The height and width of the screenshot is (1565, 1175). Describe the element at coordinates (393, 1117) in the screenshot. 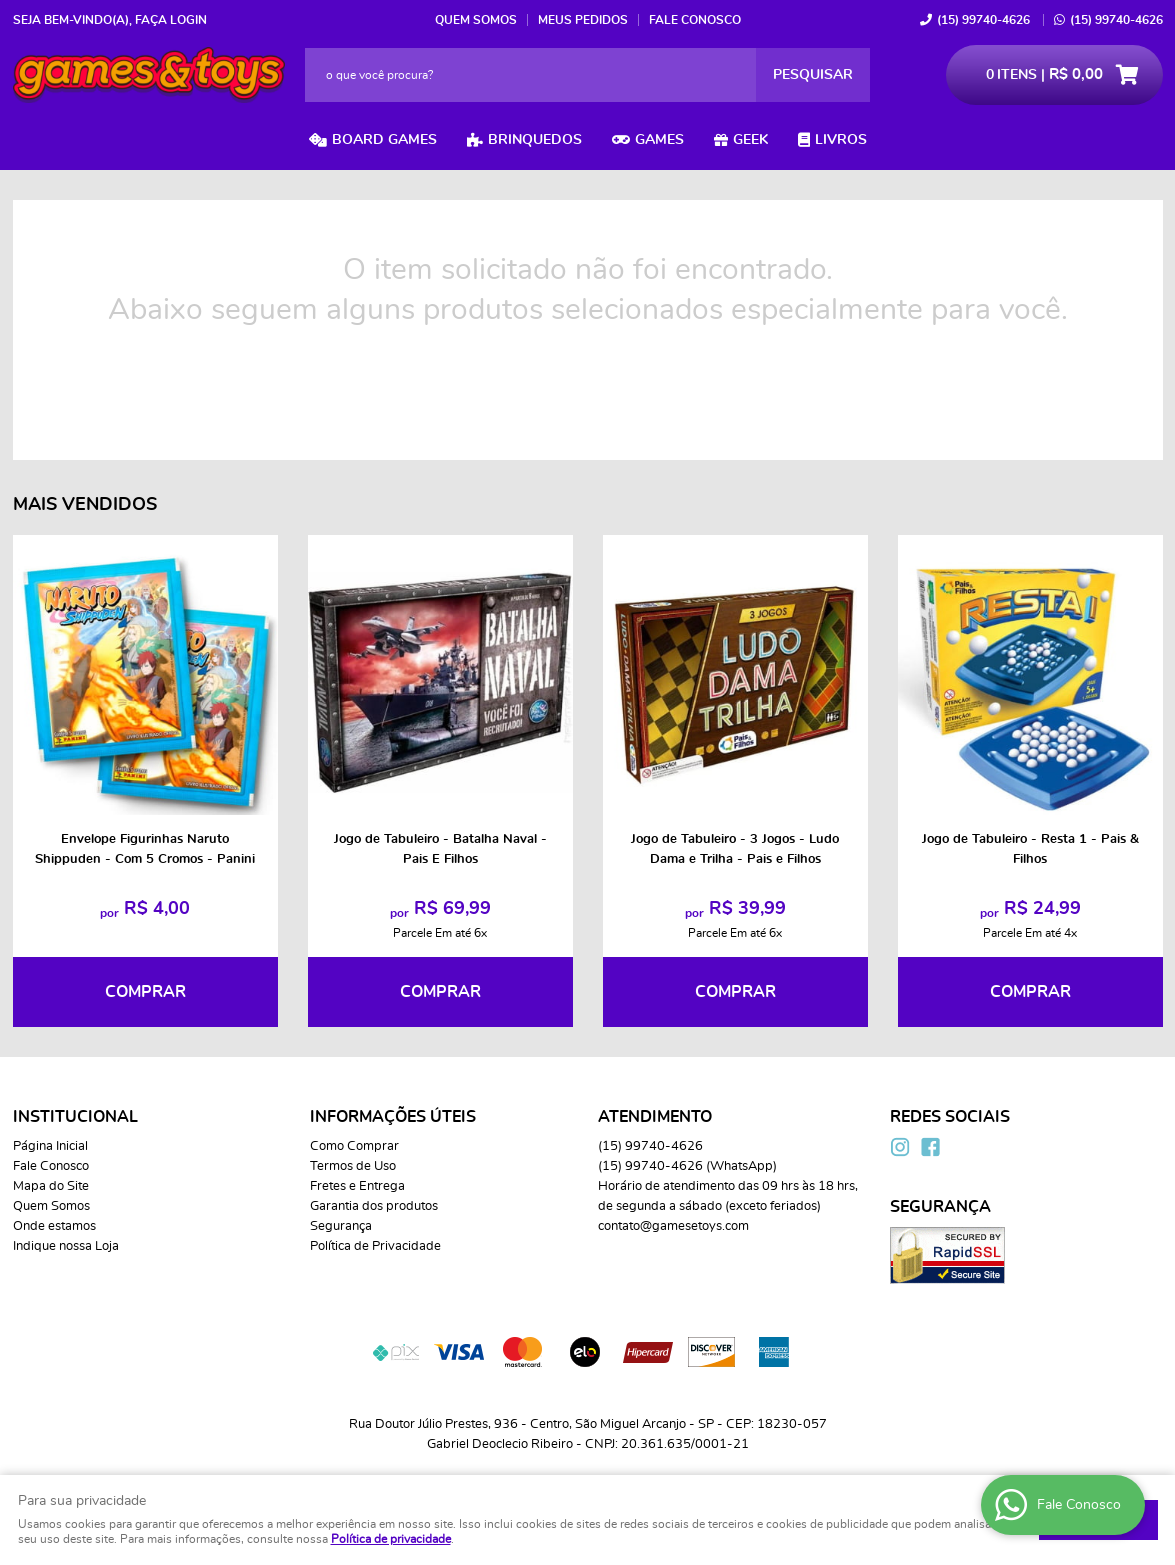

I see `Informações Úteis` at that location.